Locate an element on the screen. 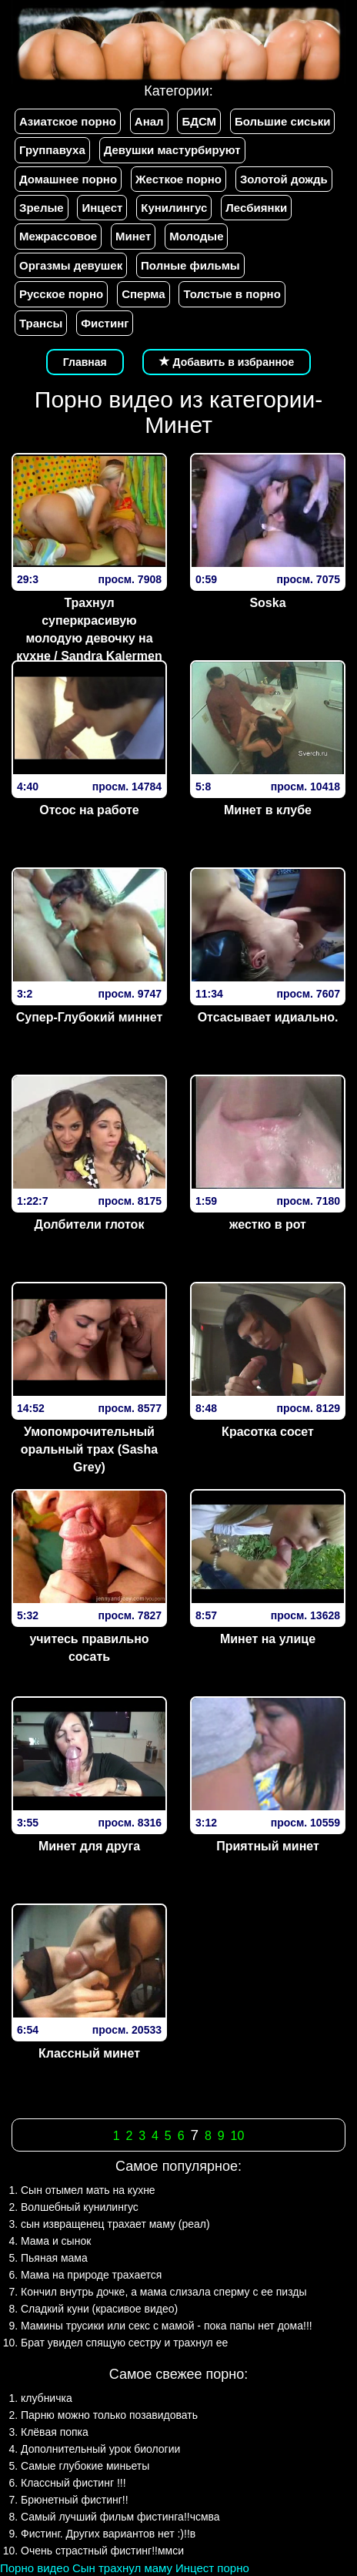  учитесь правильно сосать is located at coordinates (88, 1647).